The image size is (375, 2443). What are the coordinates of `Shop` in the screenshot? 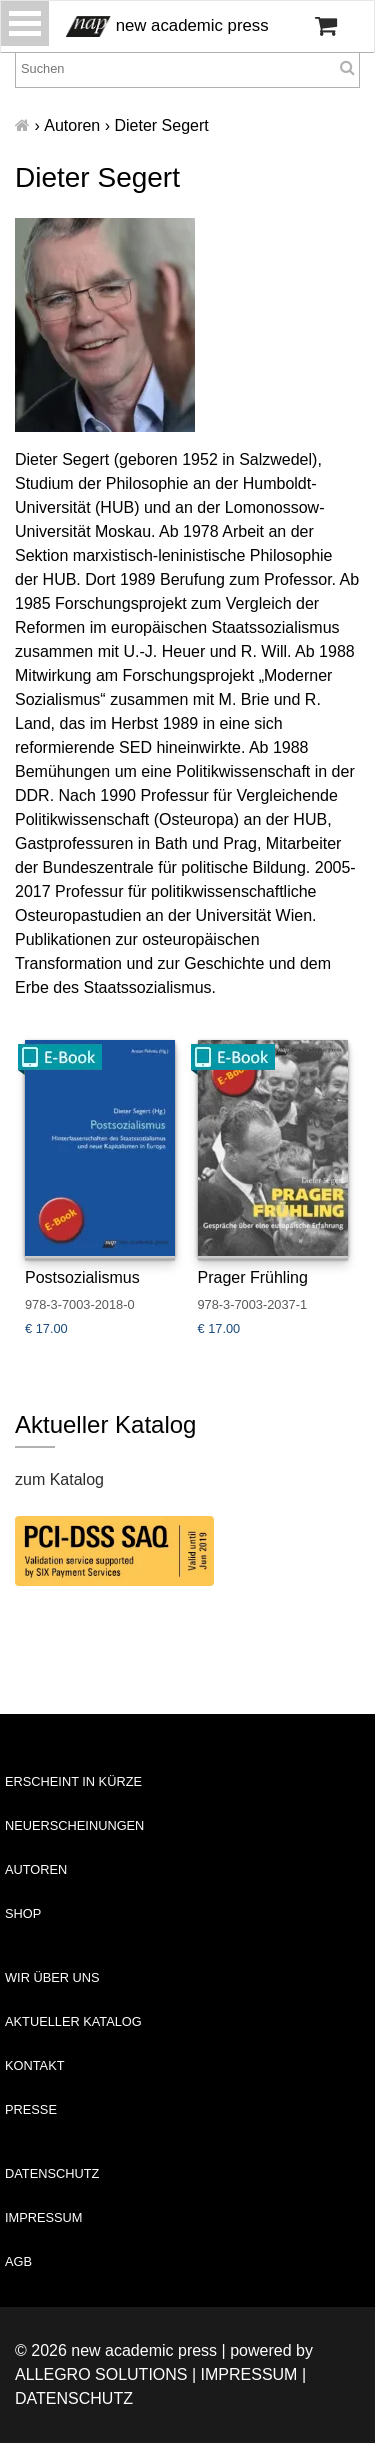 It's located at (23, 1913).